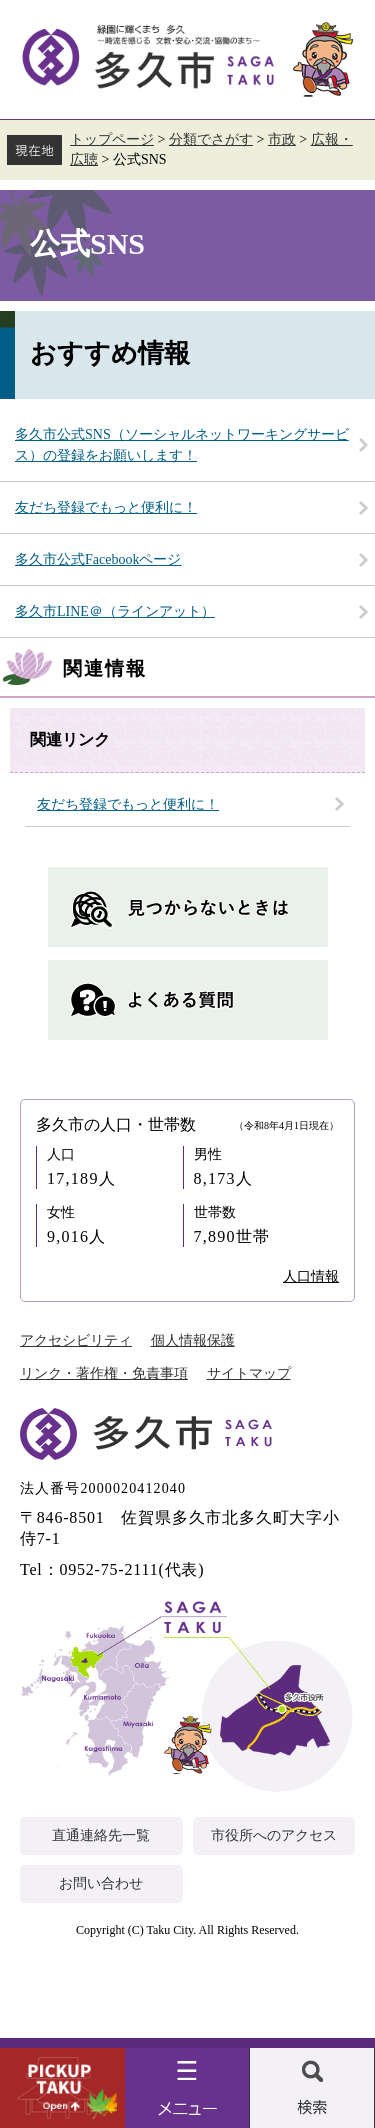  I want to click on お問い合わせ, so click(101, 1883).